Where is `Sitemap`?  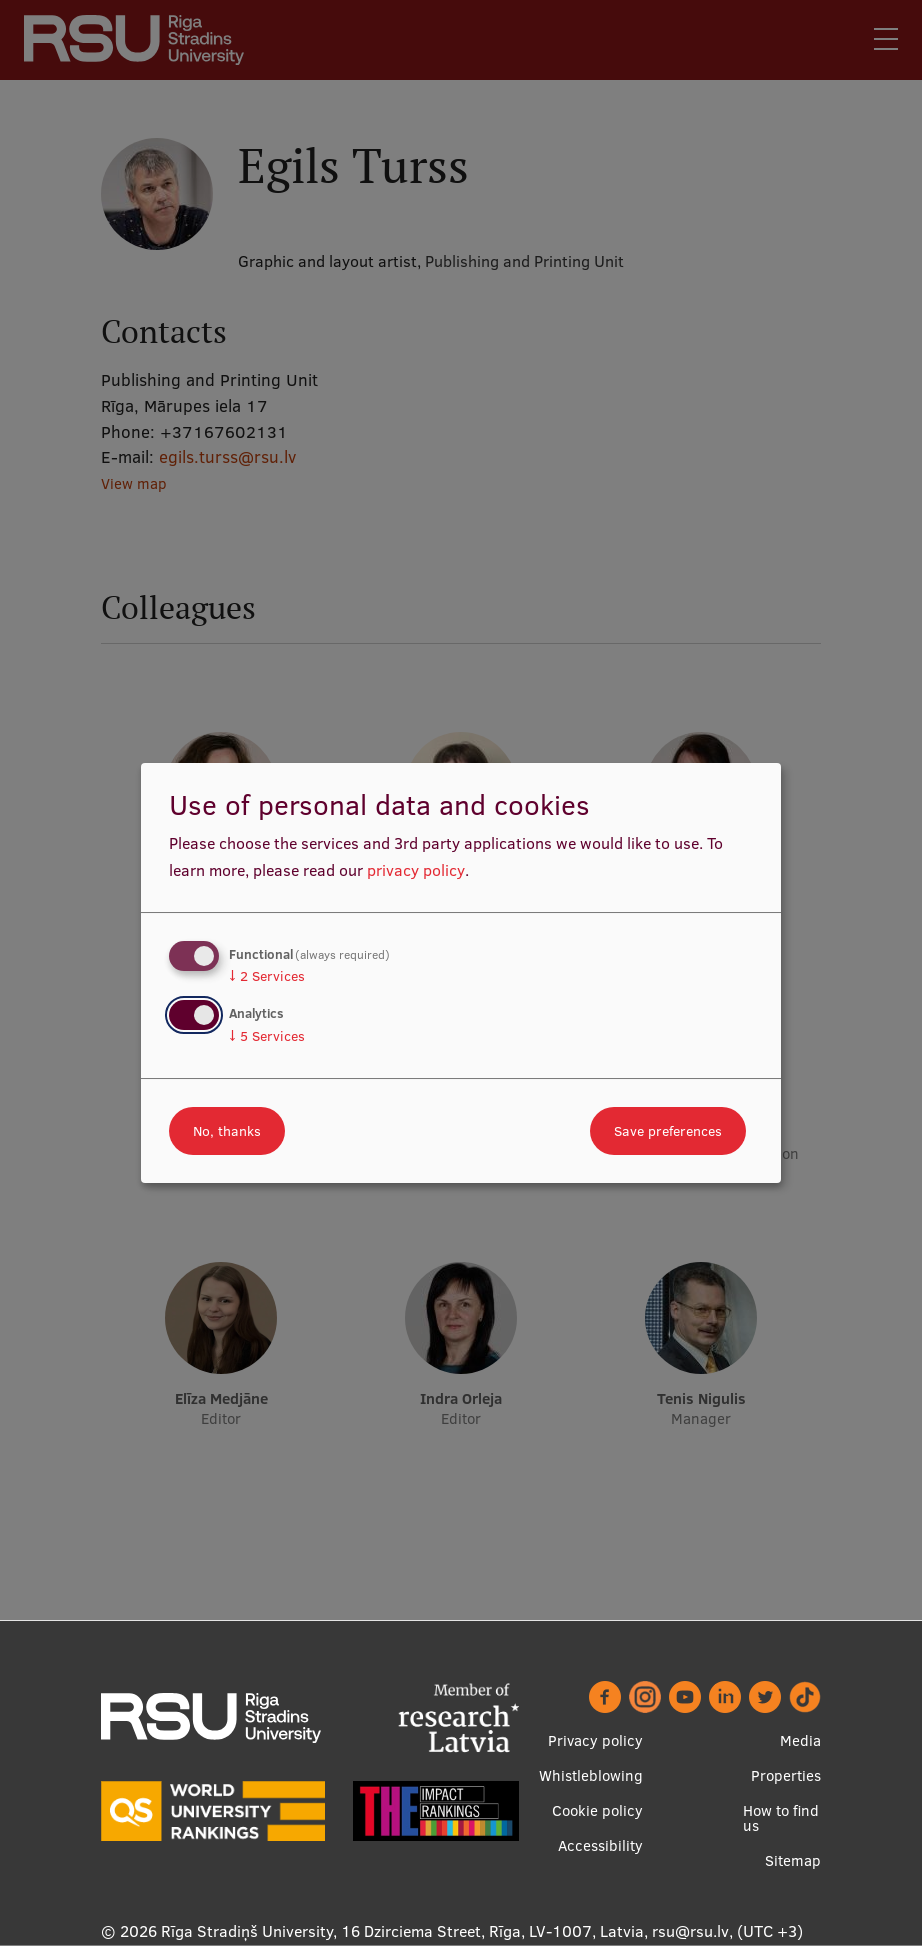
Sitemap is located at coordinates (793, 1860).